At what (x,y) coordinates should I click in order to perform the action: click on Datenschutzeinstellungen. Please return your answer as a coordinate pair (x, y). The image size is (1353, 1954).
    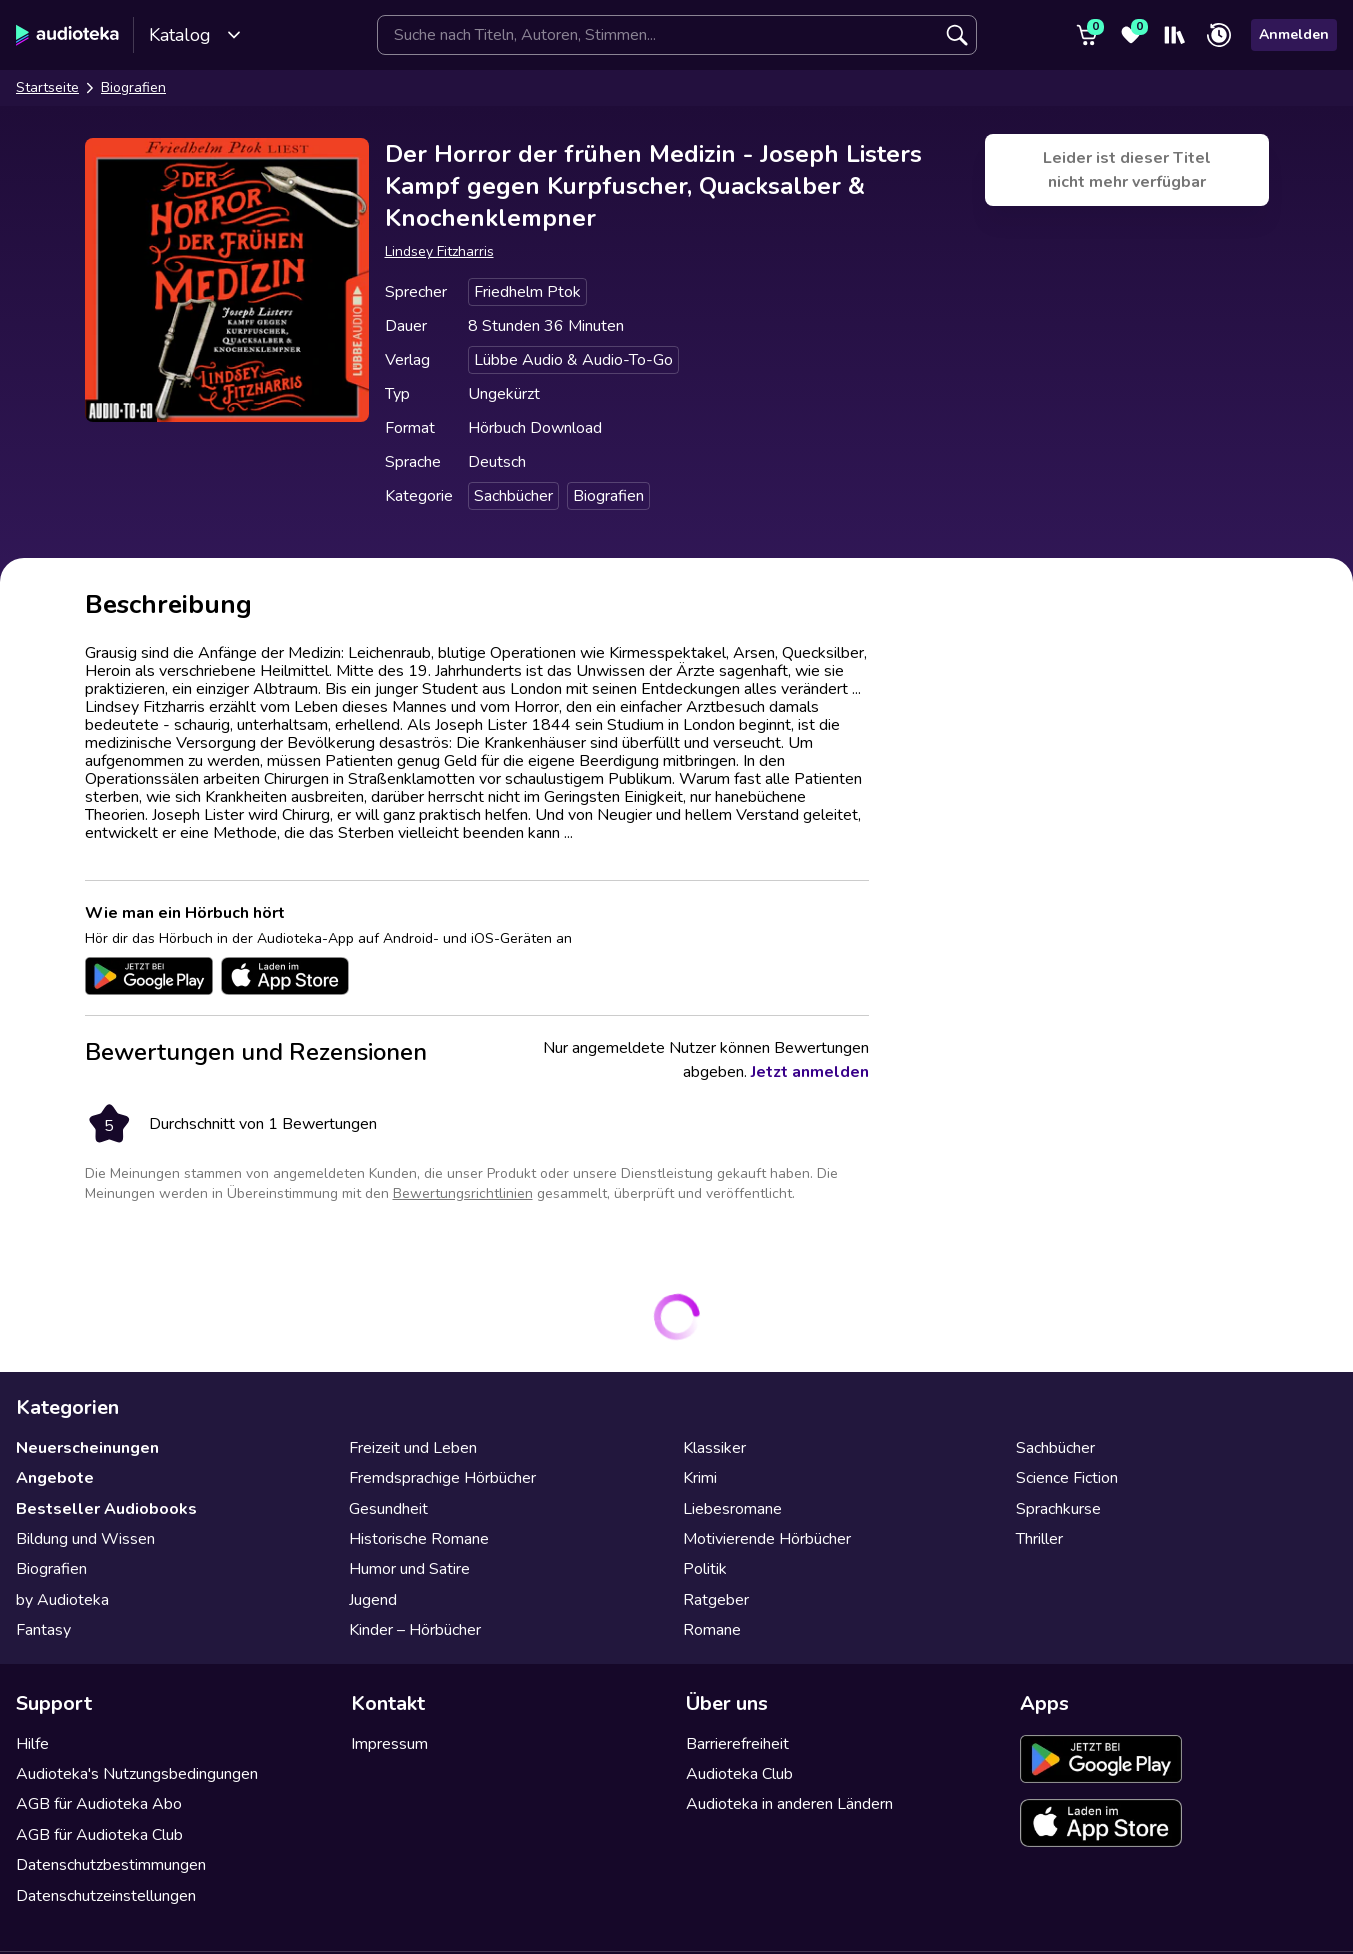
    Looking at the image, I should click on (106, 1896).